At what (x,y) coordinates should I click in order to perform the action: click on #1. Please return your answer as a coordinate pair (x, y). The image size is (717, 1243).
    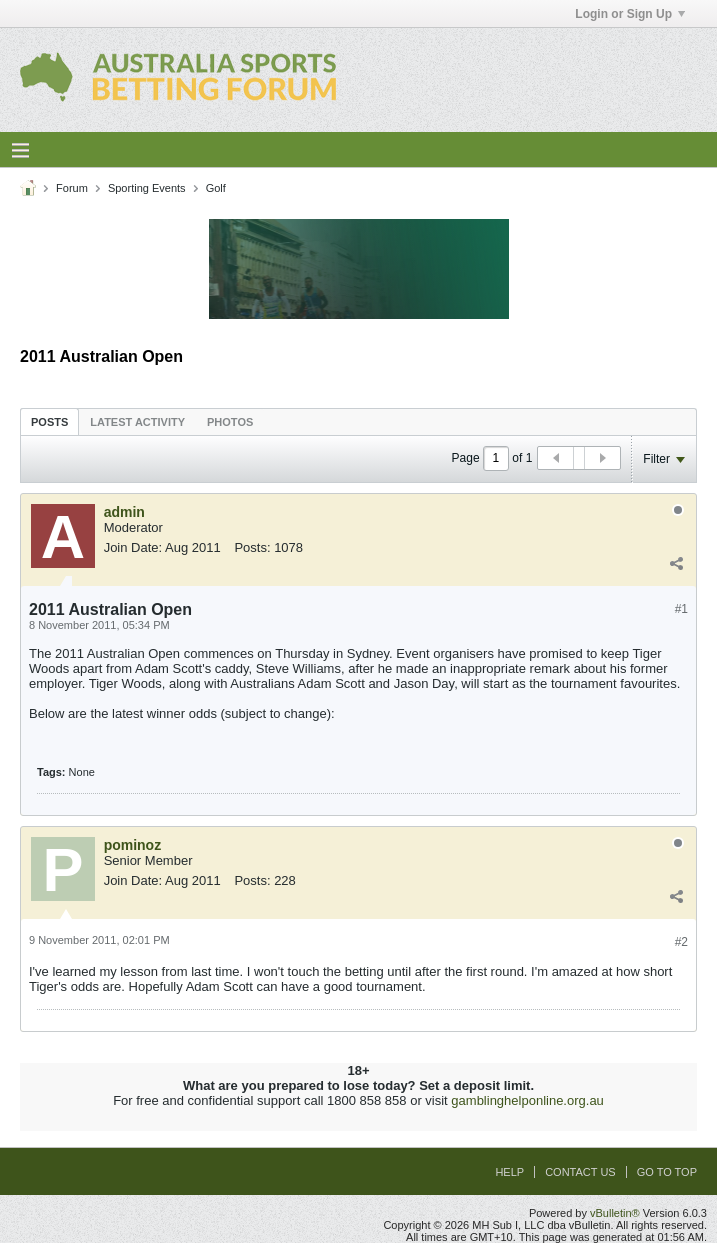
    Looking at the image, I should click on (681, 609).